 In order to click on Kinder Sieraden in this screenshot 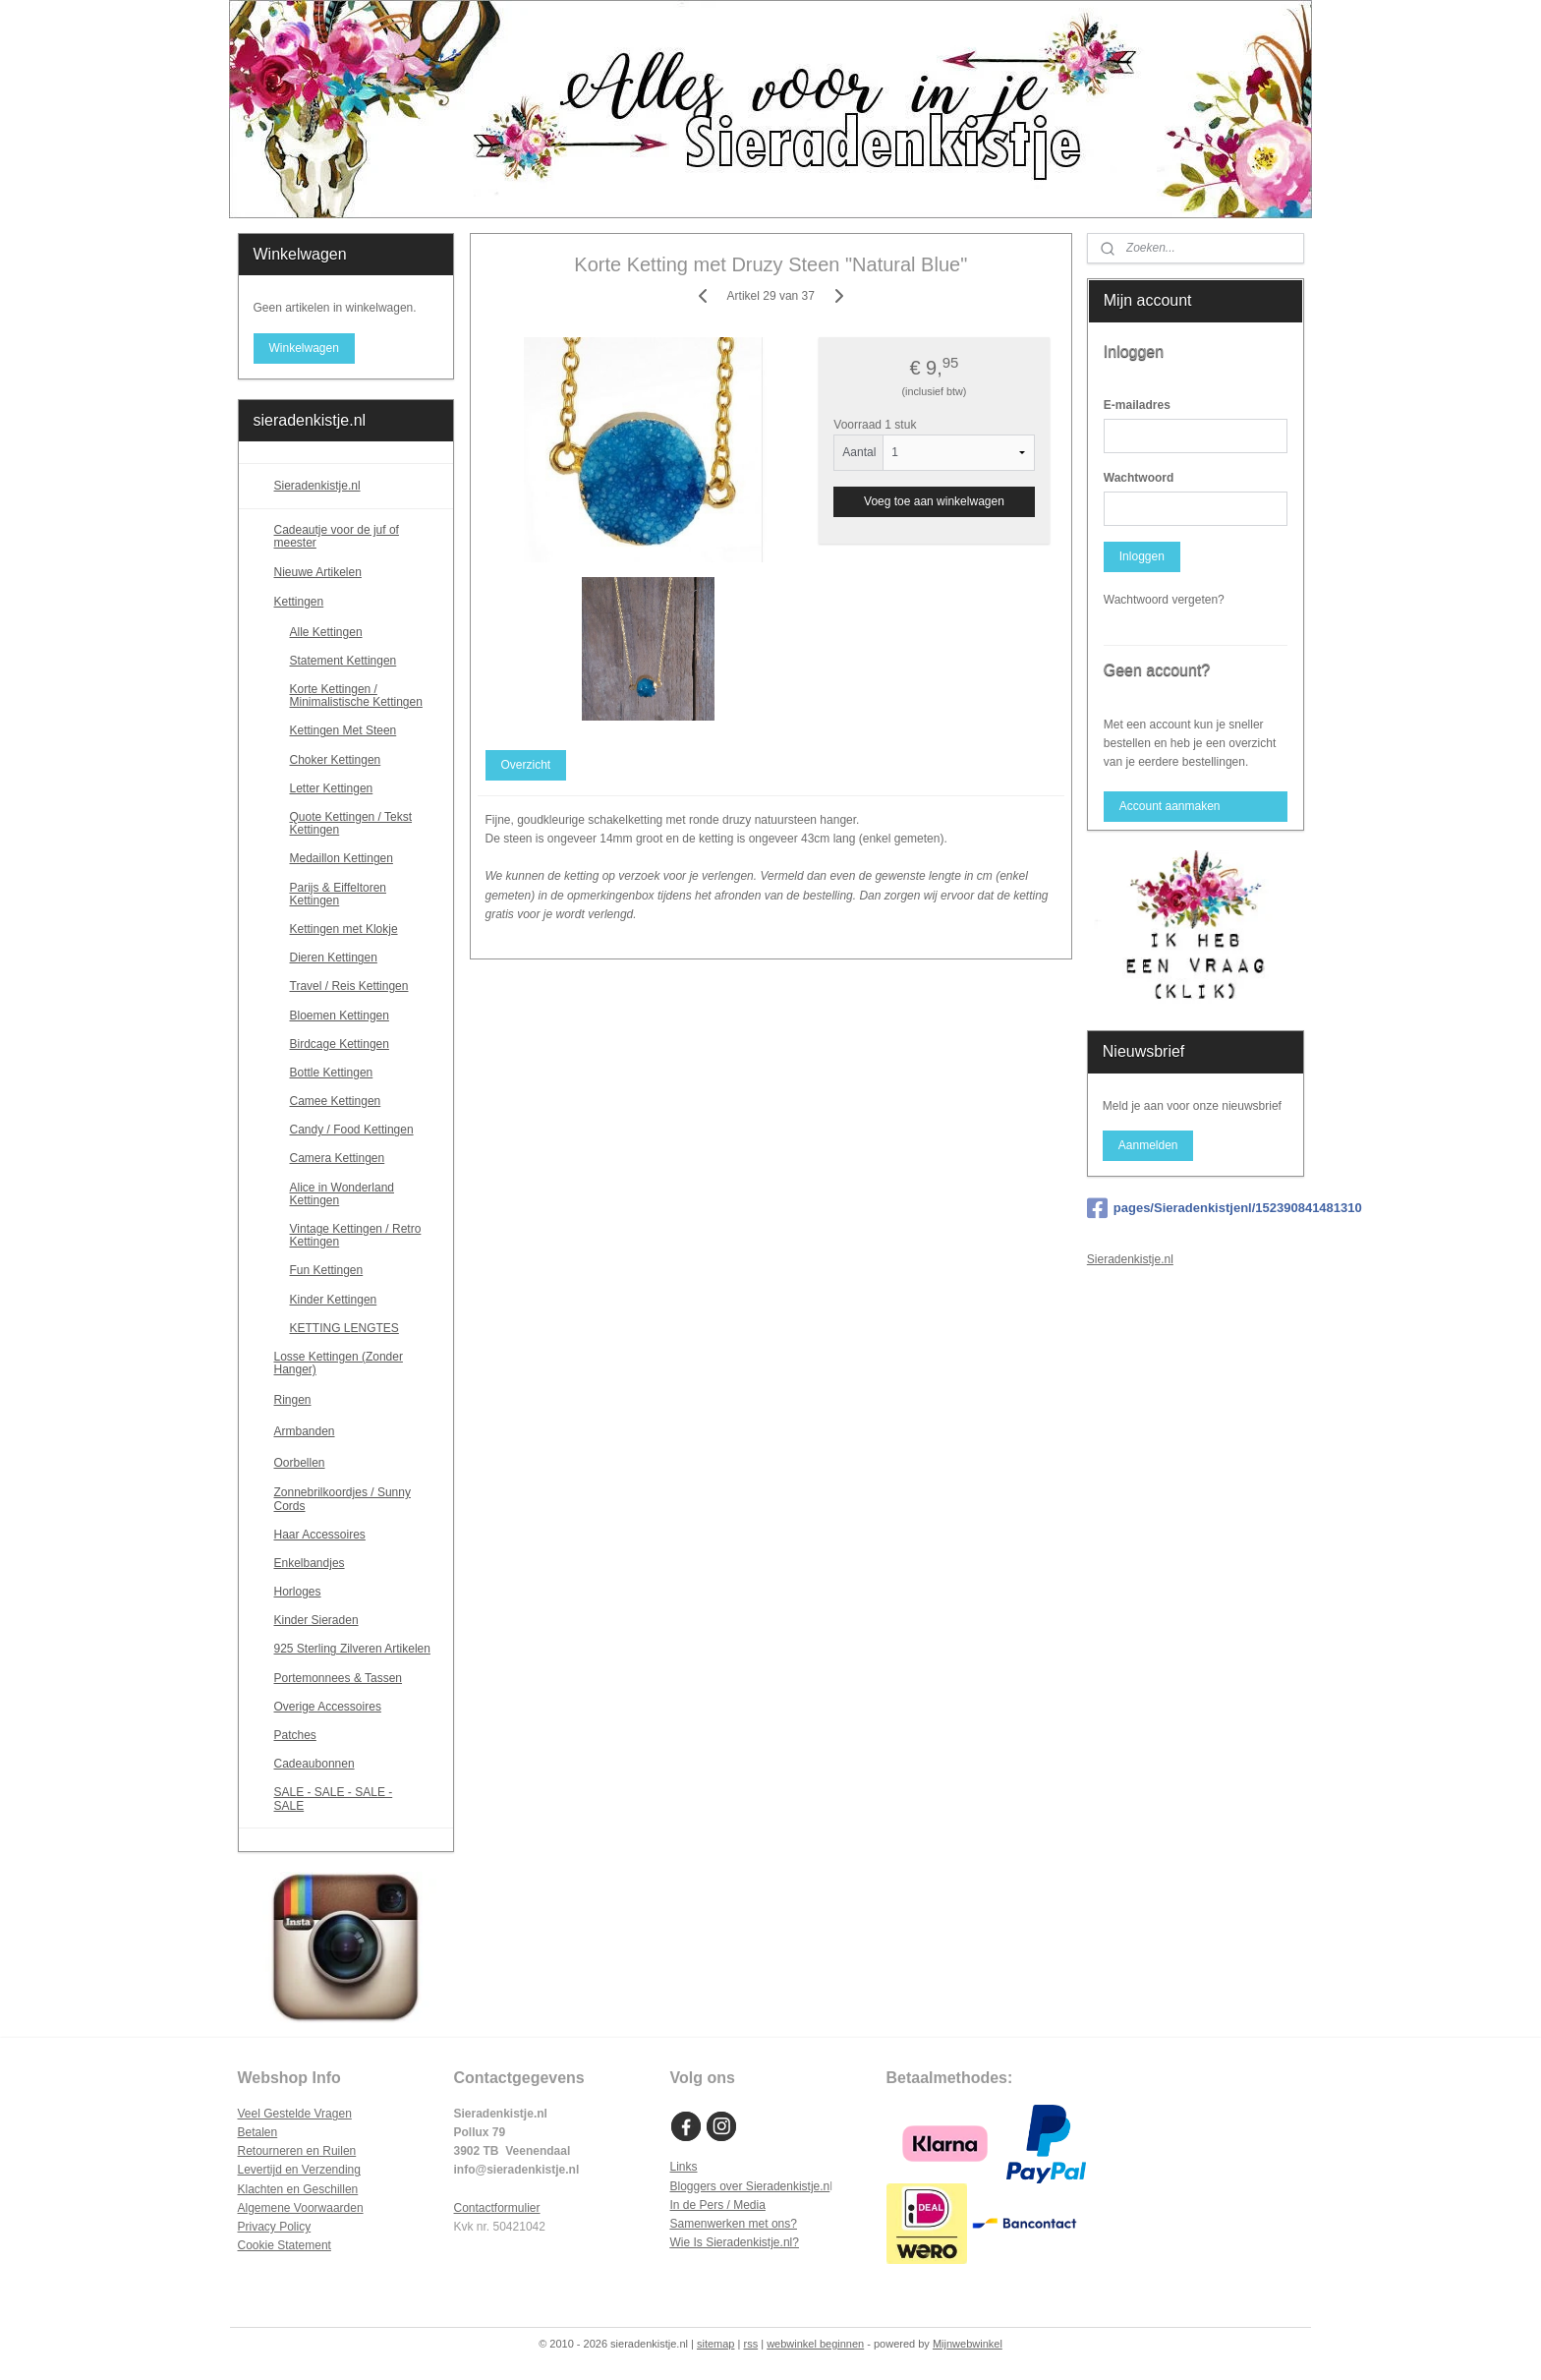, I will do `click(316, 1620)`.